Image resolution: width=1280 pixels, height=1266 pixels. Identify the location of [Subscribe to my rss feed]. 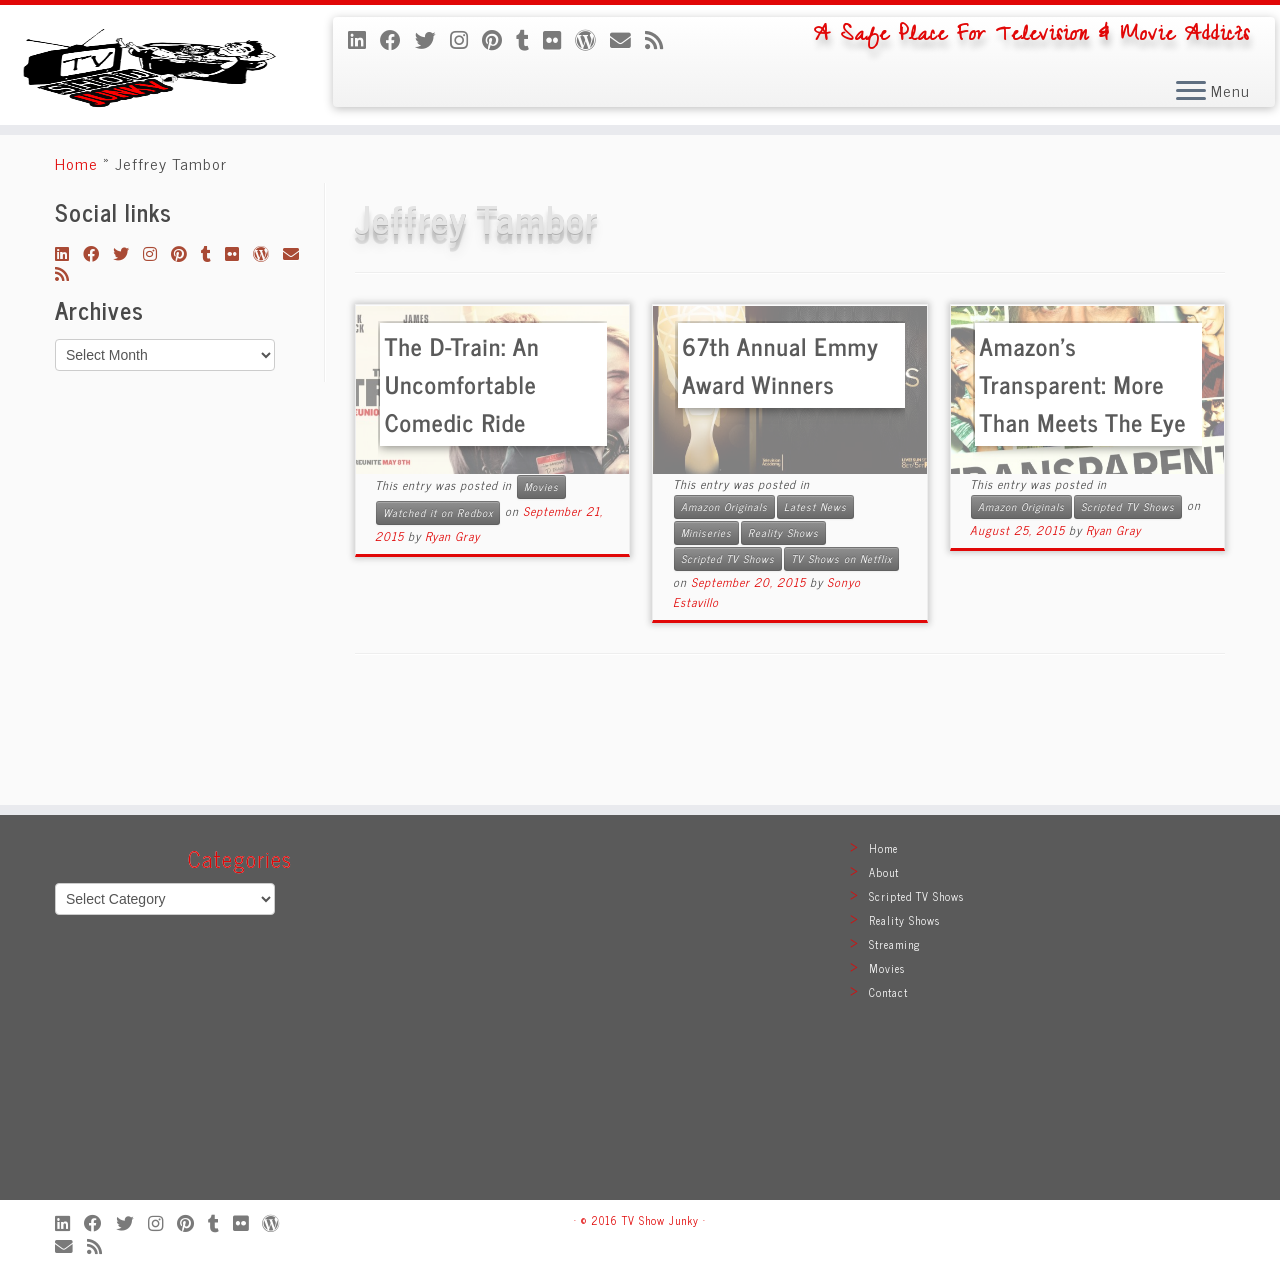
(661, 39).